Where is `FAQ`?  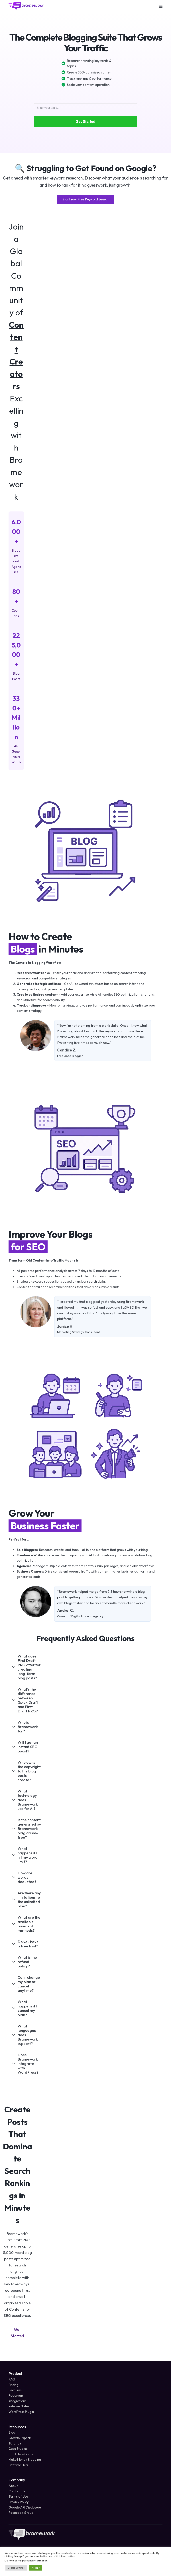
FAQ is located at coordinates (12, 2379).